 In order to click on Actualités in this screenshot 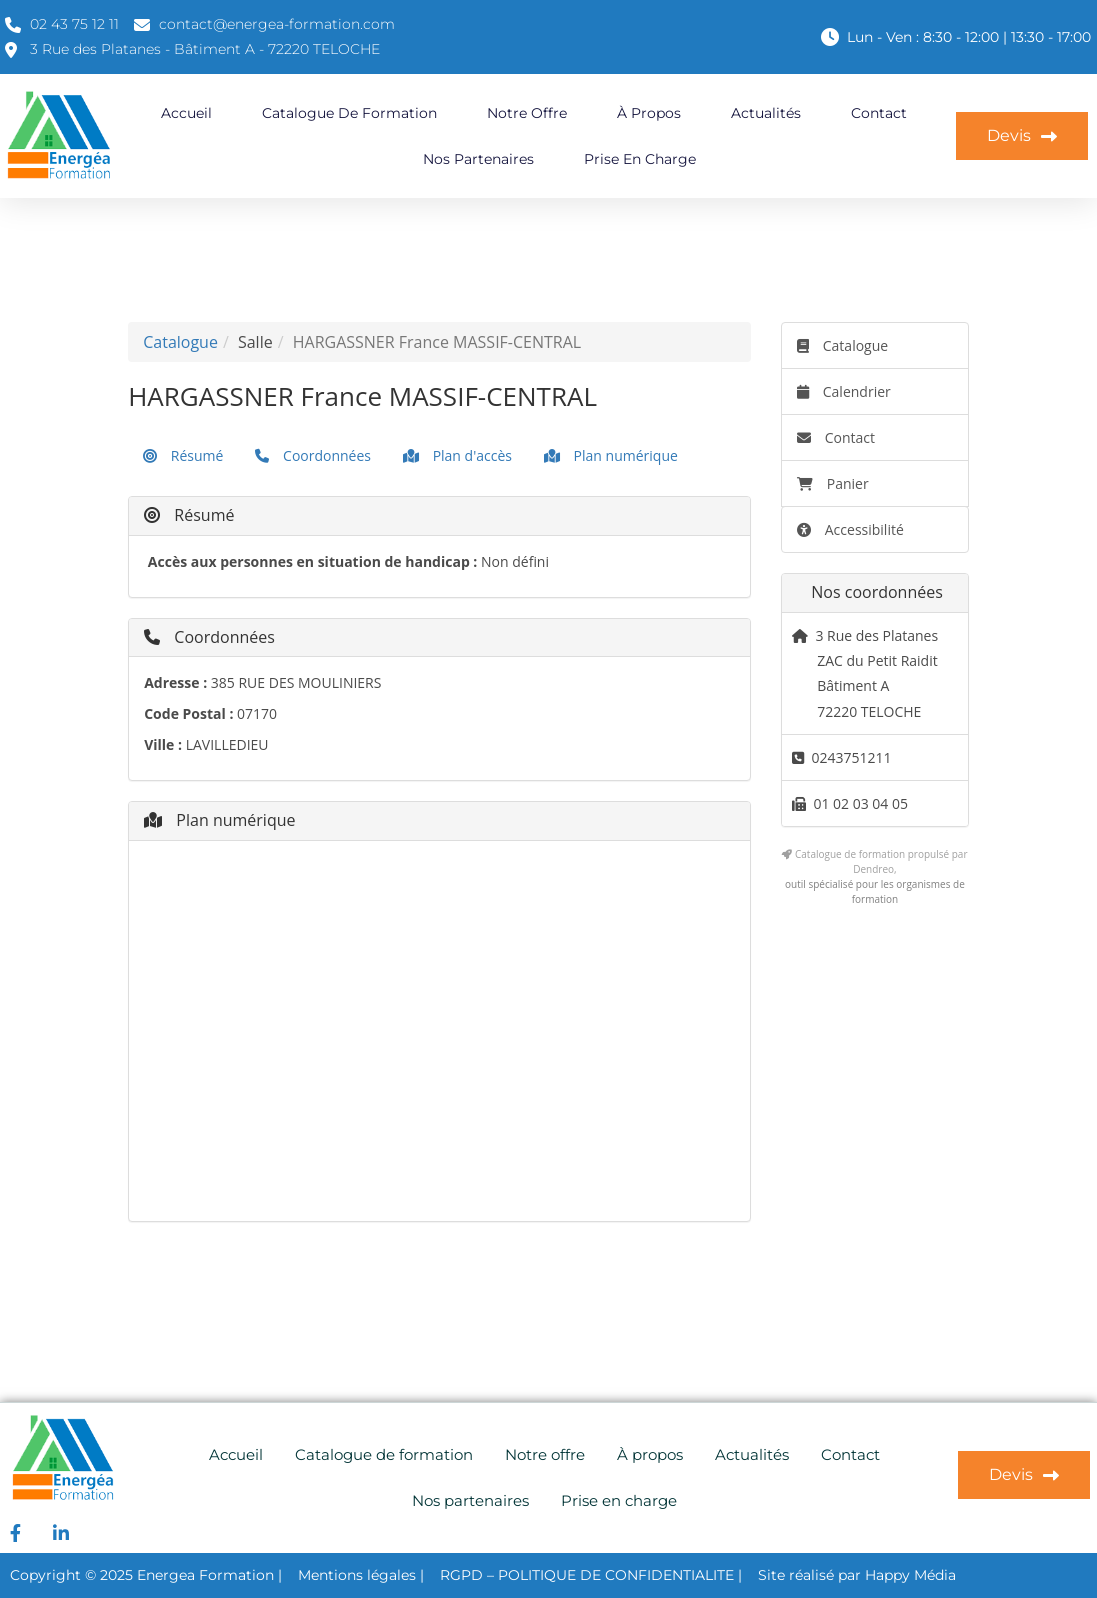, I will do `click(766, 113)`.